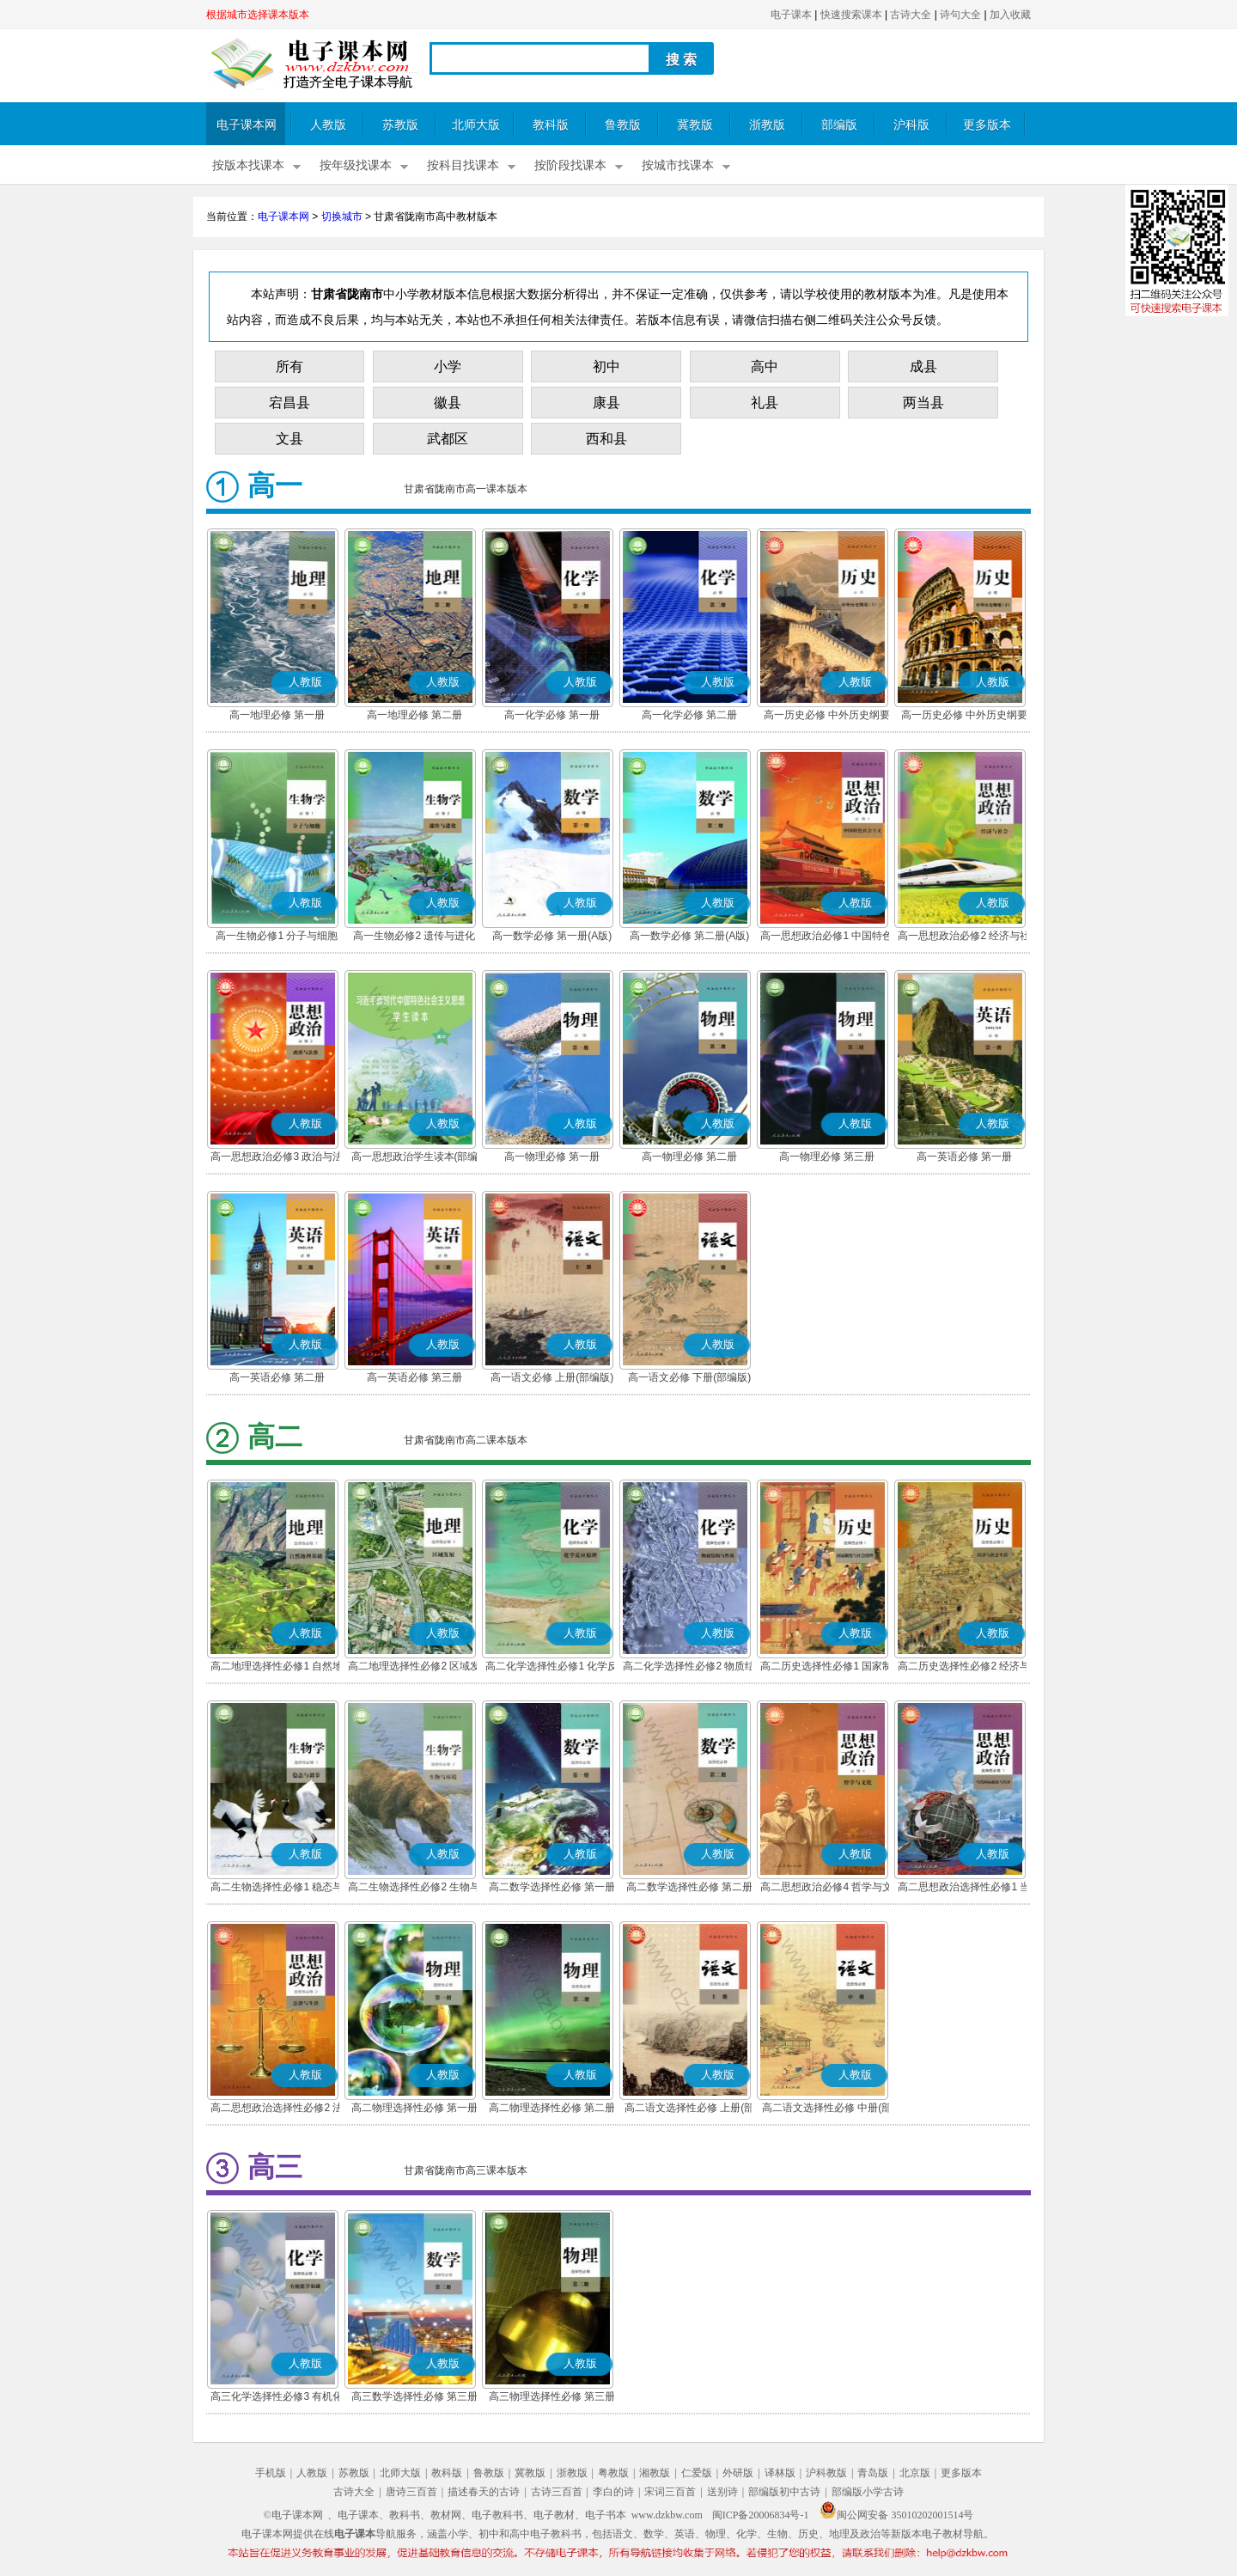  I want to click on 高一英语必修 第三册, so click(414, 1377).